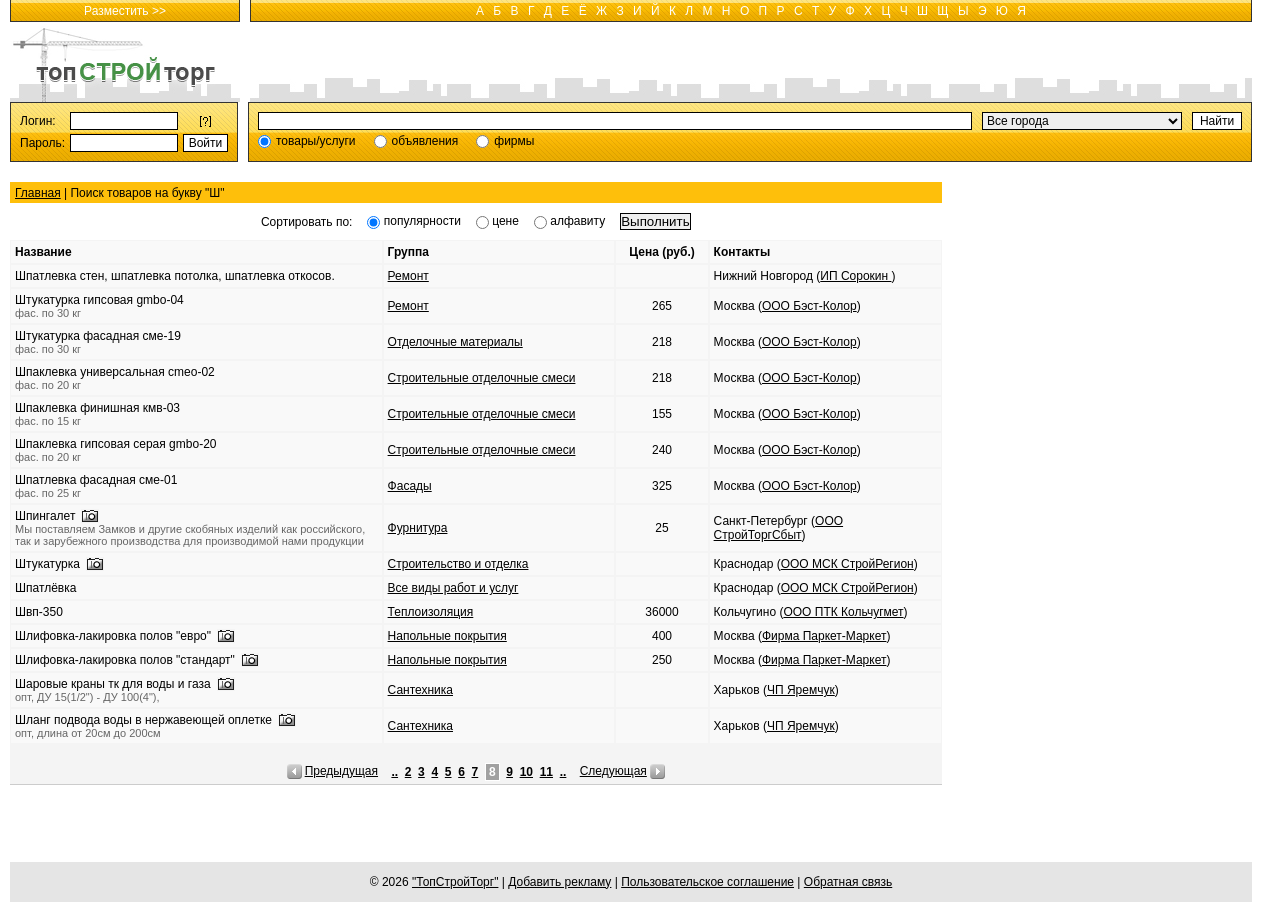 This screenshot has width=1262, height=915. What do you see at coordinates (824, 636) in the screenshot?
I see `Фирма Паркет-Маркет` at bounding box center [824, 636].